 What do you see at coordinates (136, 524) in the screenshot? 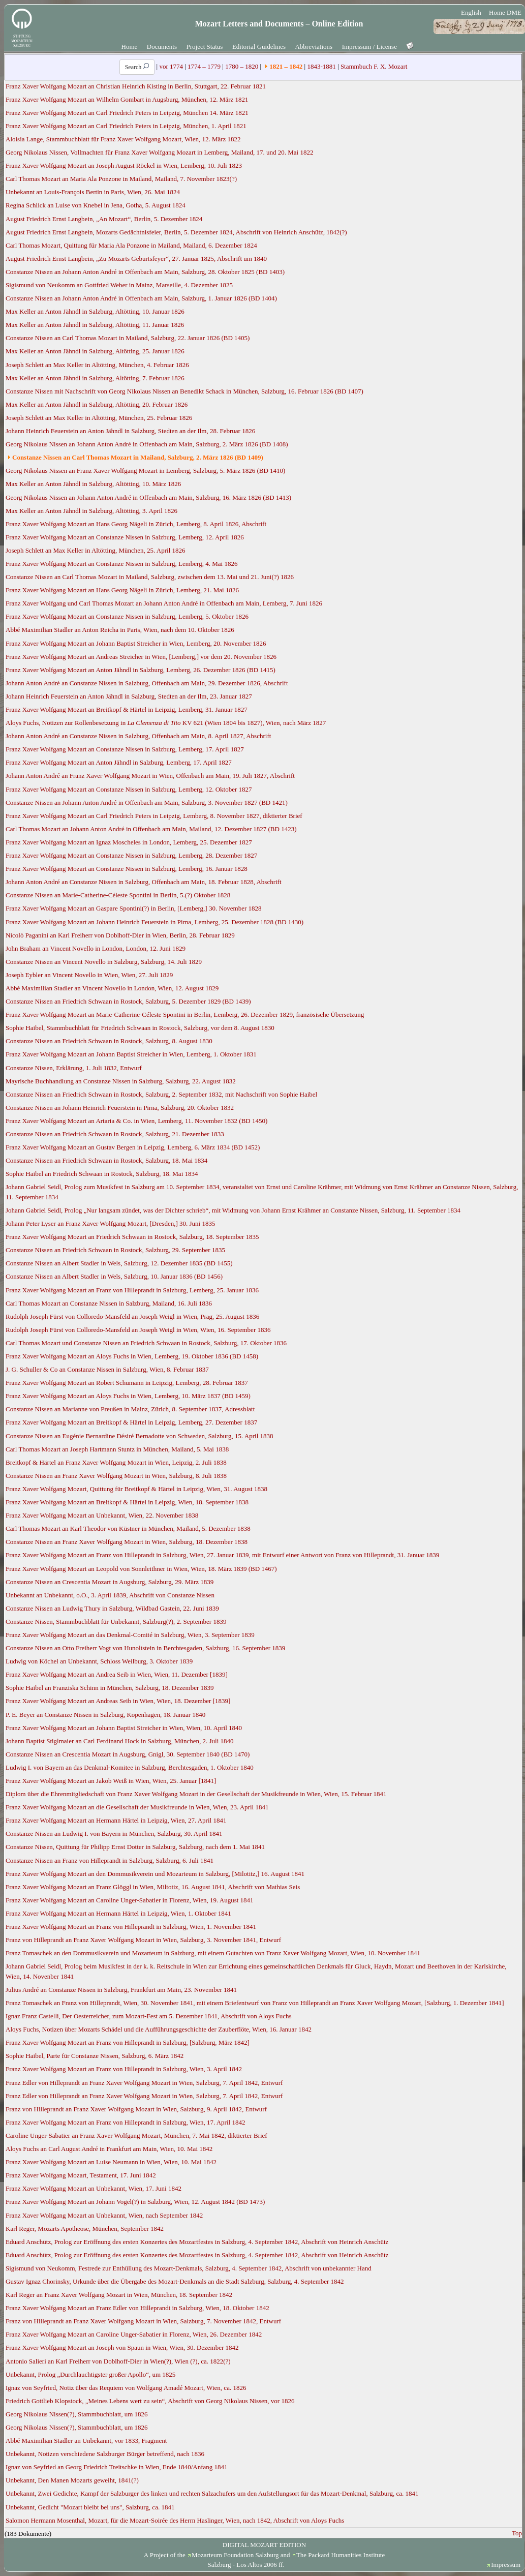
I see `Franz Xaver Wolfgang Mozart an Hans Georg Nägeli in Zürich, Lemberg, 8. April 1826, Abschrift` at bounding box center [136, 524].